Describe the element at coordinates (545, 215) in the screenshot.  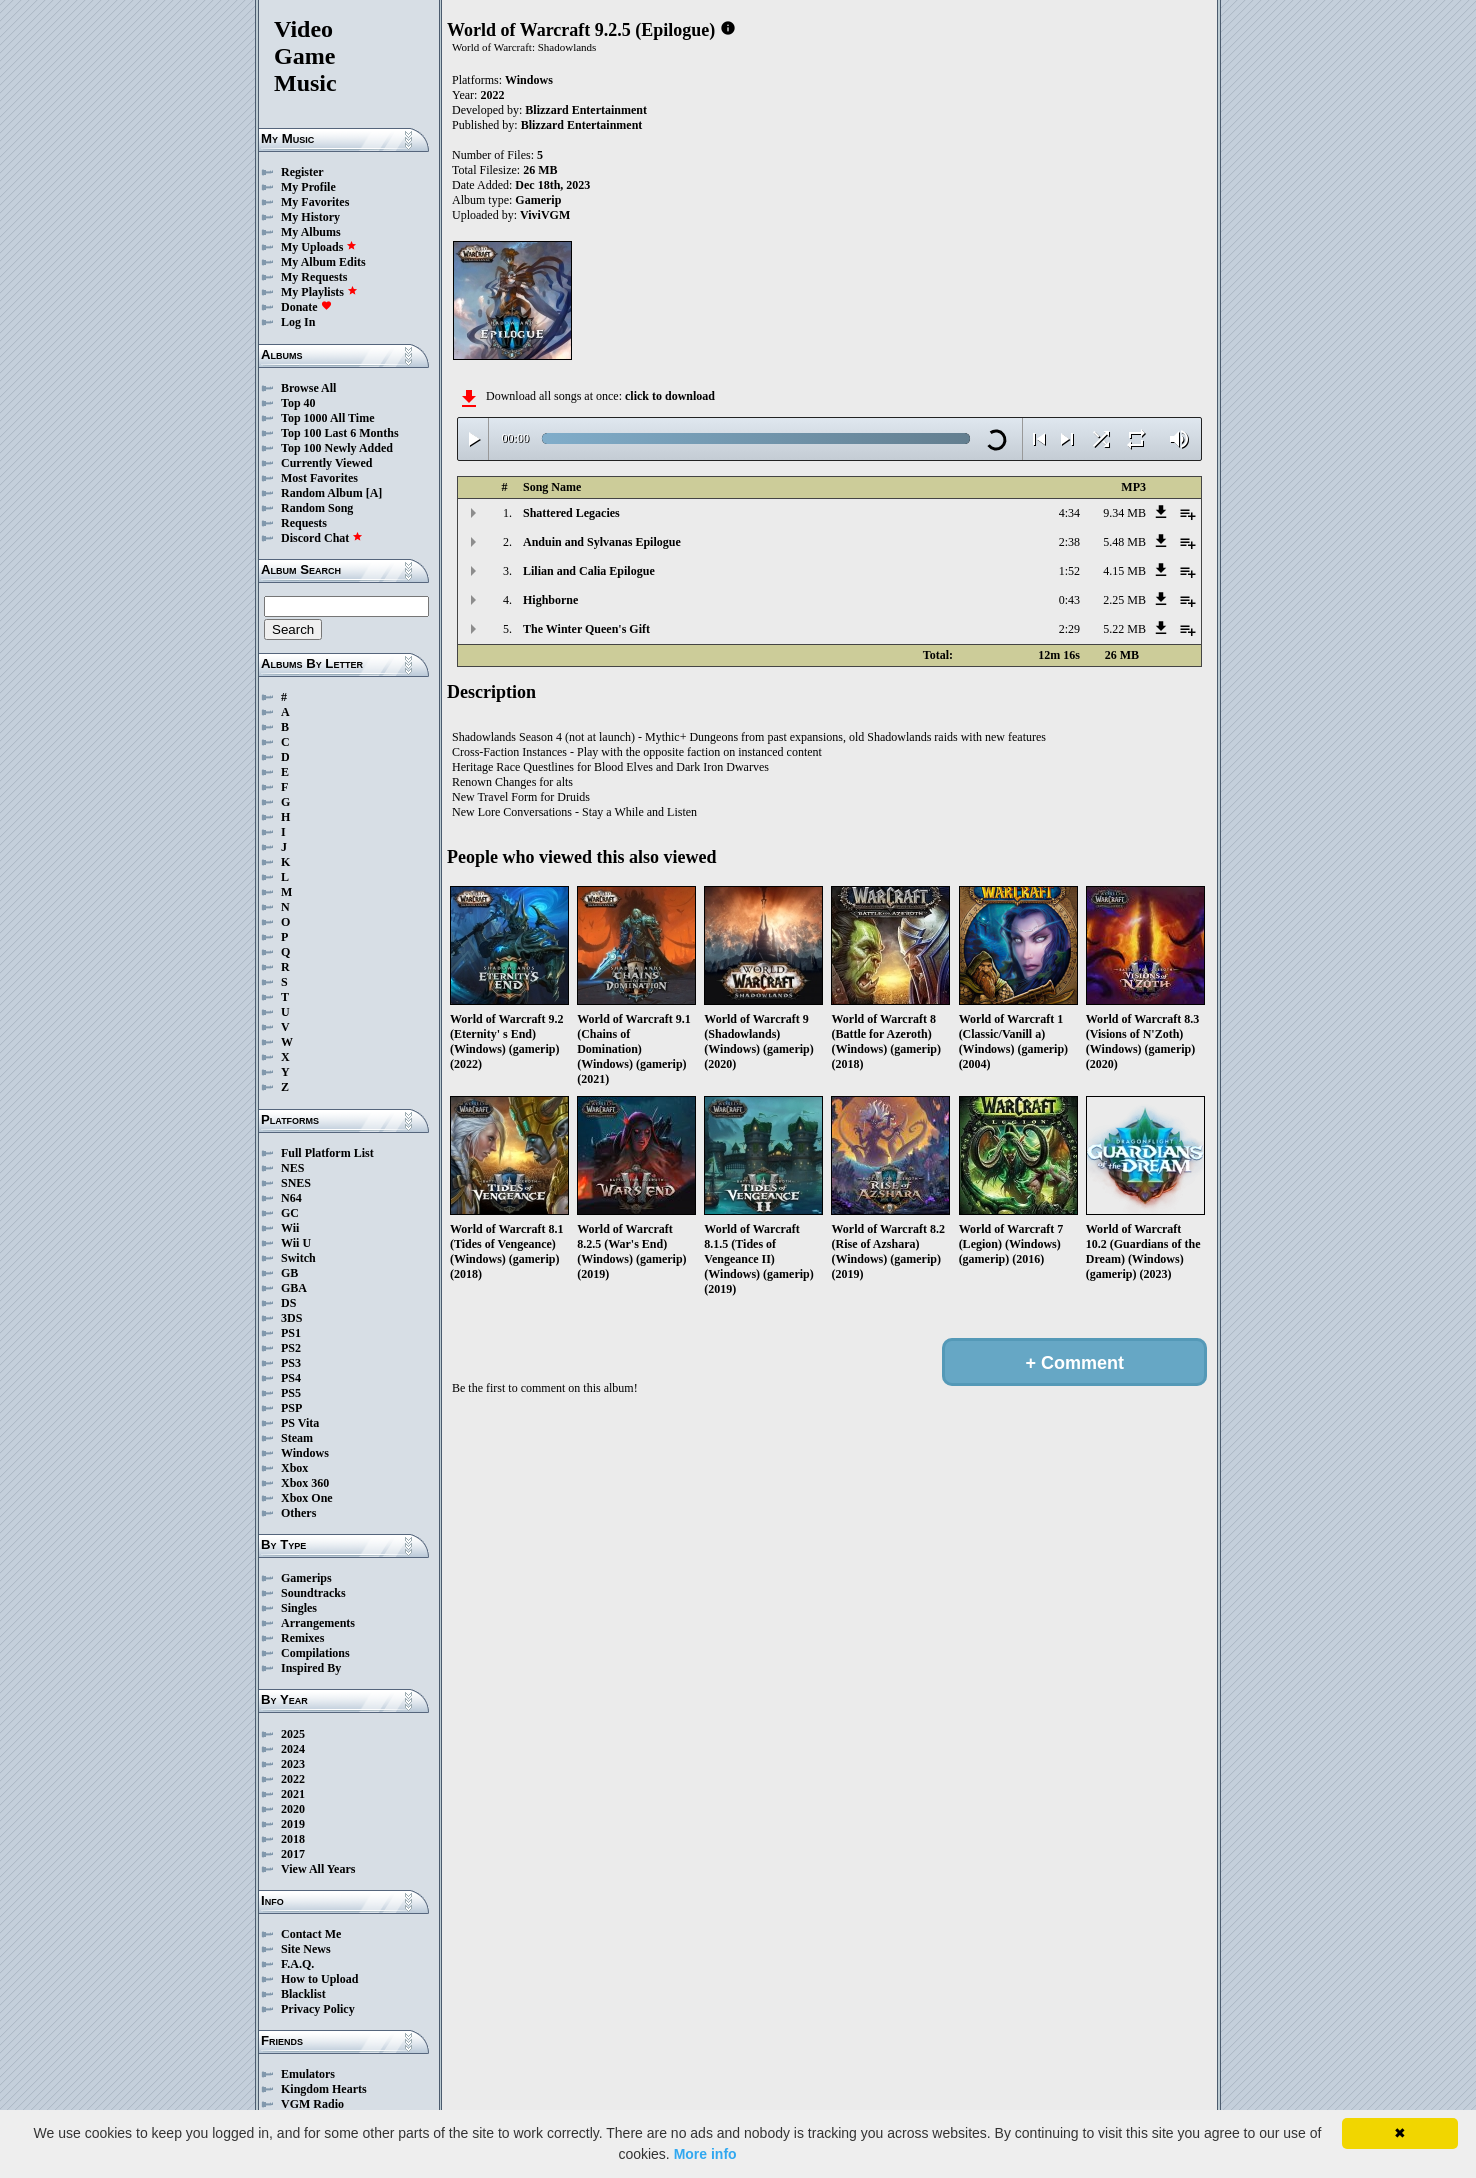
I see `ViviVGM` at that location.